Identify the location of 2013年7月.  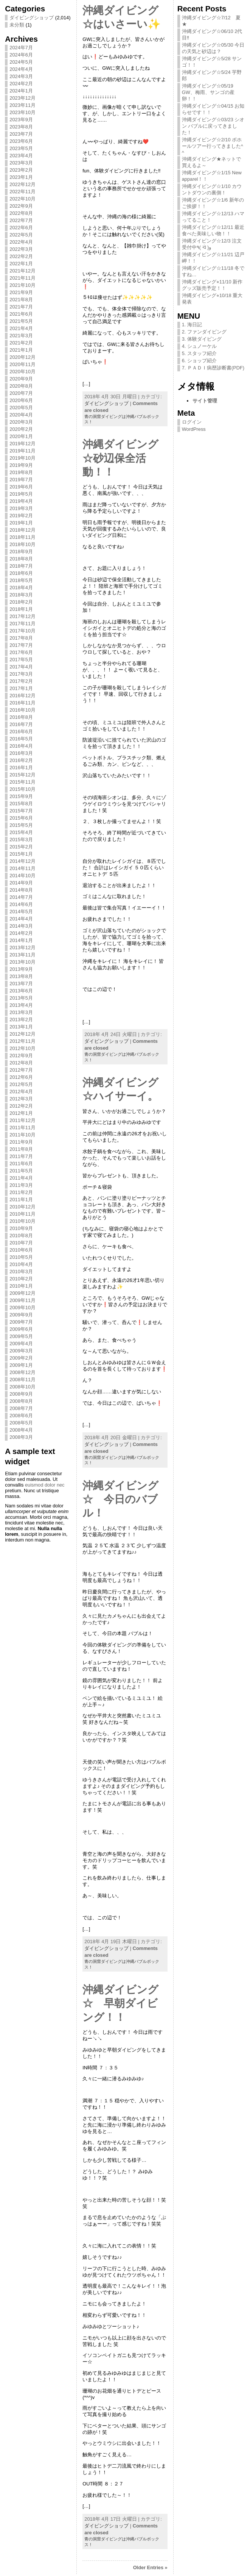
(21, 983).